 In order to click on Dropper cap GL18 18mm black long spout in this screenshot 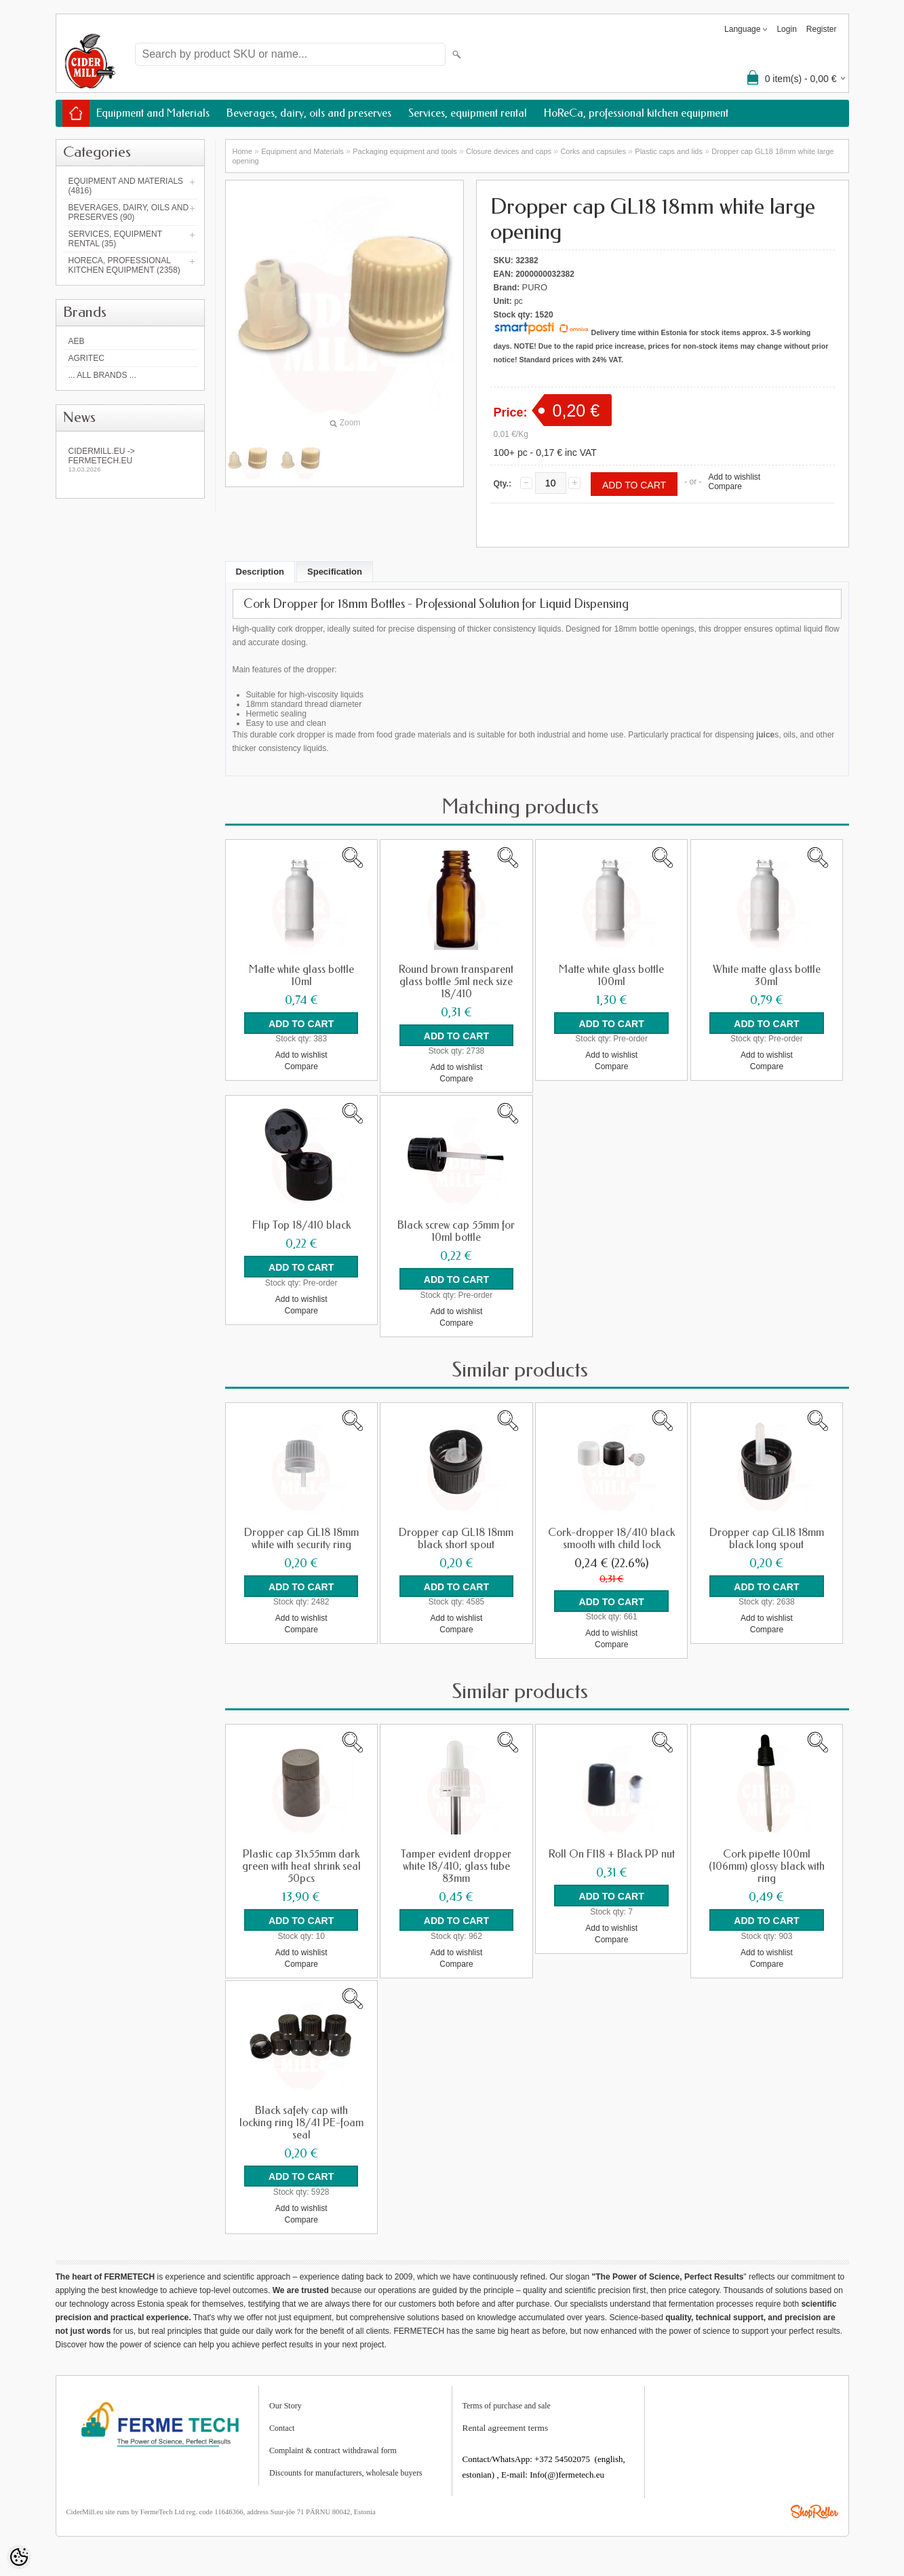, I will do `click(766, 1538)`.